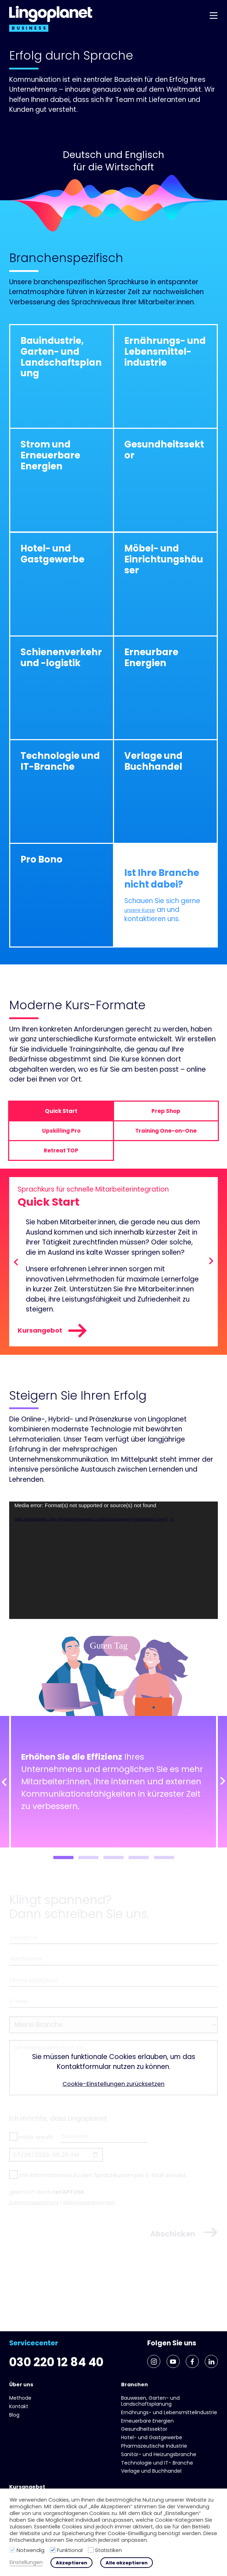 This screenshot has width=227, height=2576. Describe the element at coordinates (70, 2550) in the screenshot. I see `Funktional` at that location.